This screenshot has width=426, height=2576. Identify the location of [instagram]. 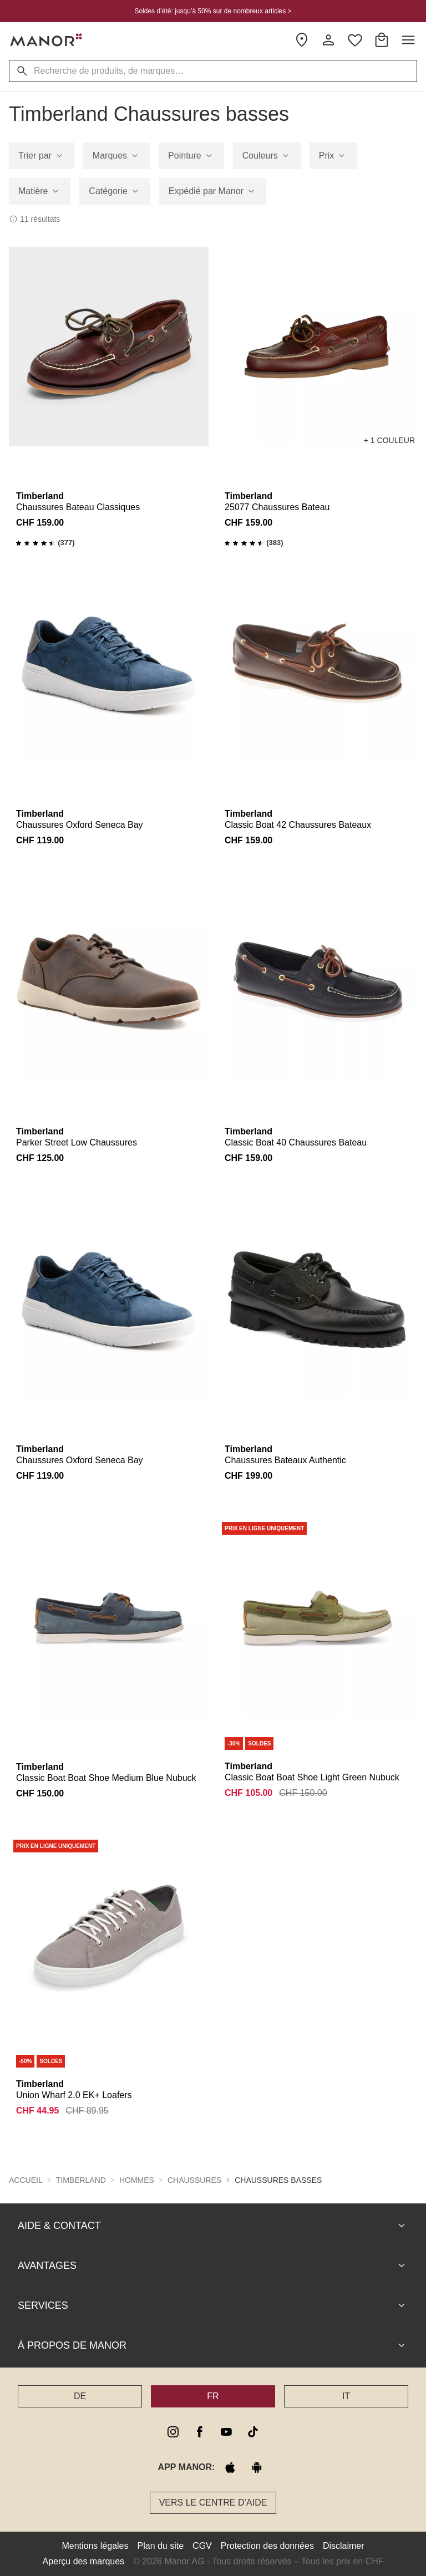
(173, 2432).